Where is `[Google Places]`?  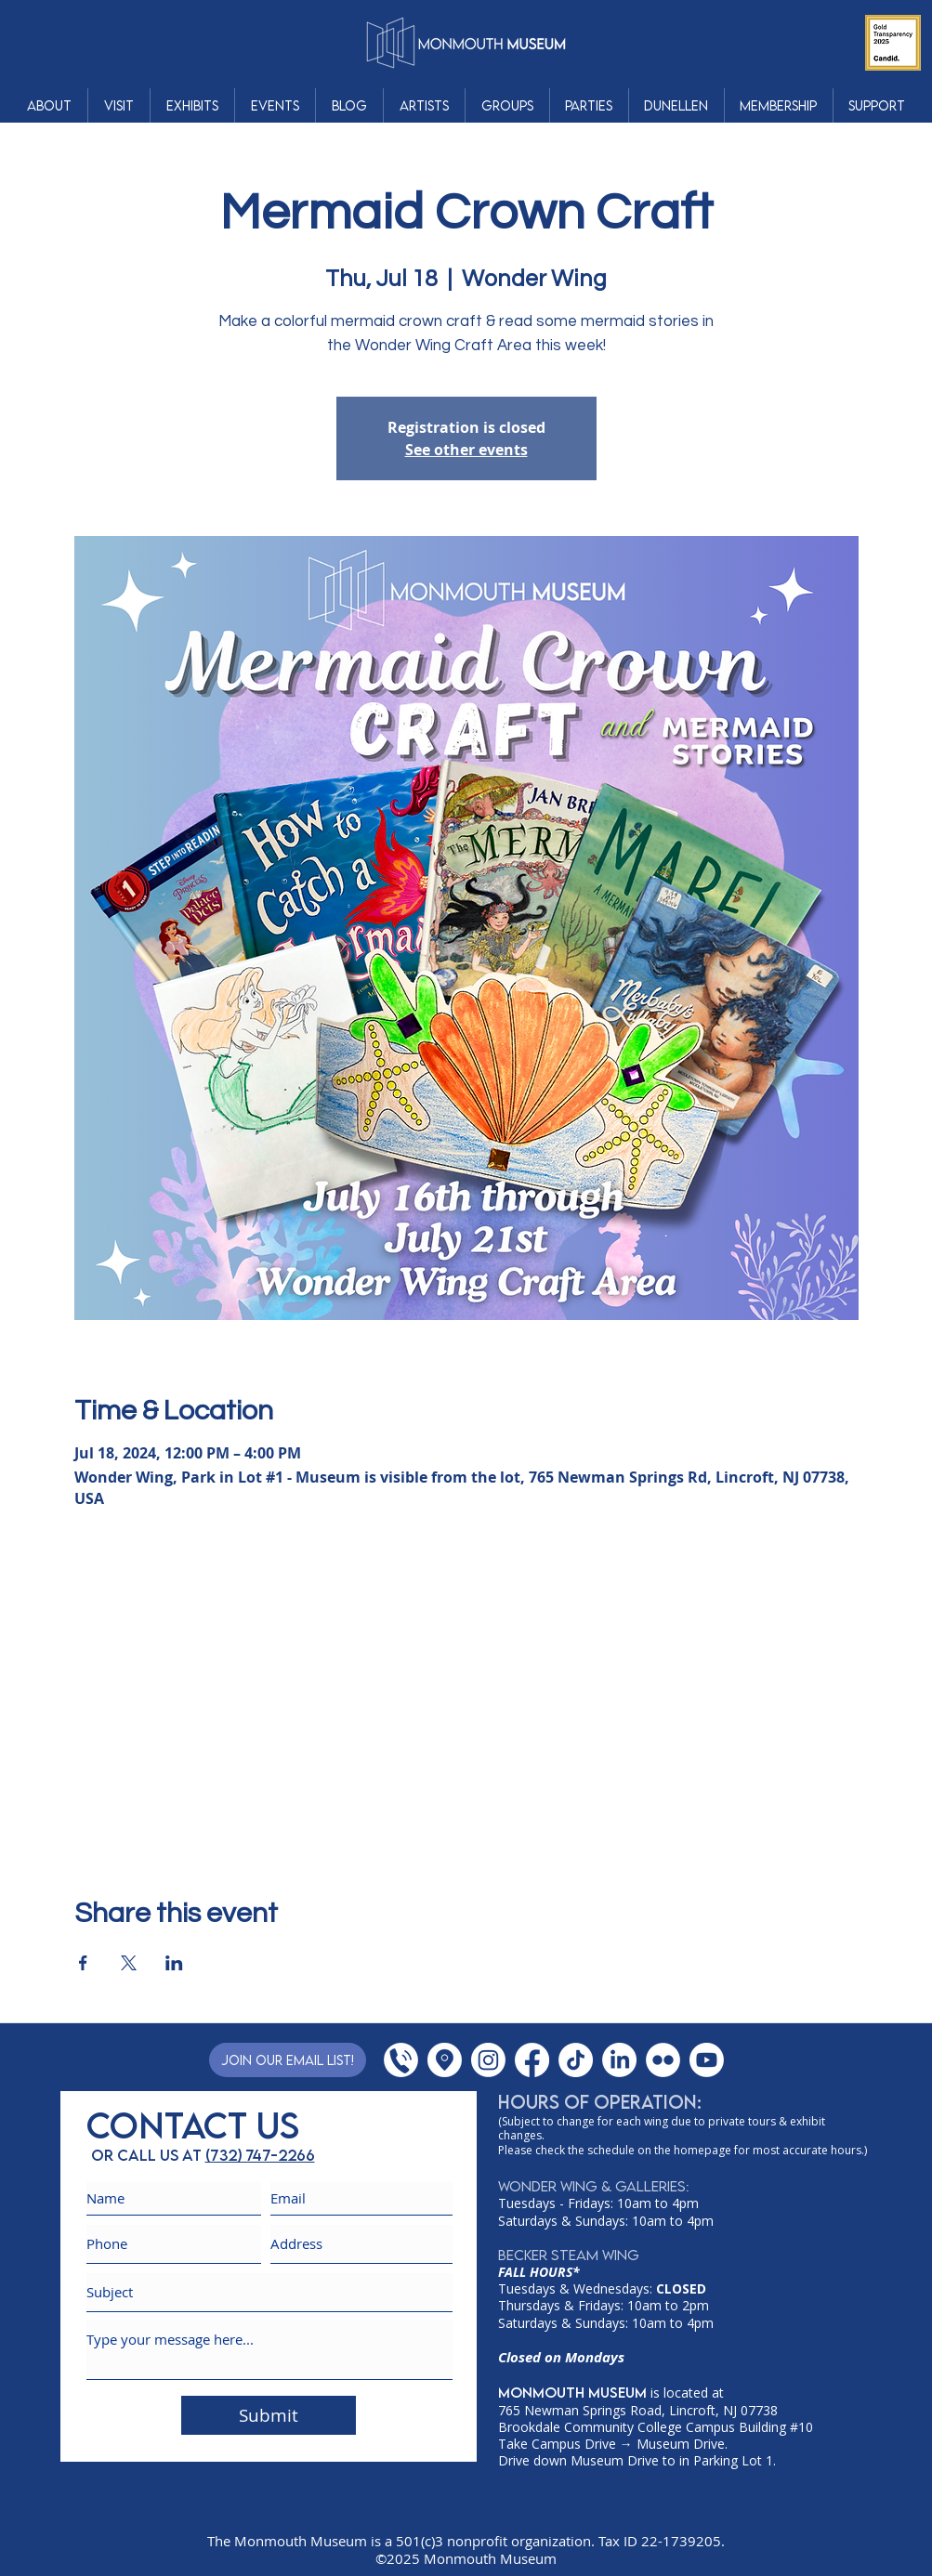
[Google Places] is located at coordinates (444, 2060).